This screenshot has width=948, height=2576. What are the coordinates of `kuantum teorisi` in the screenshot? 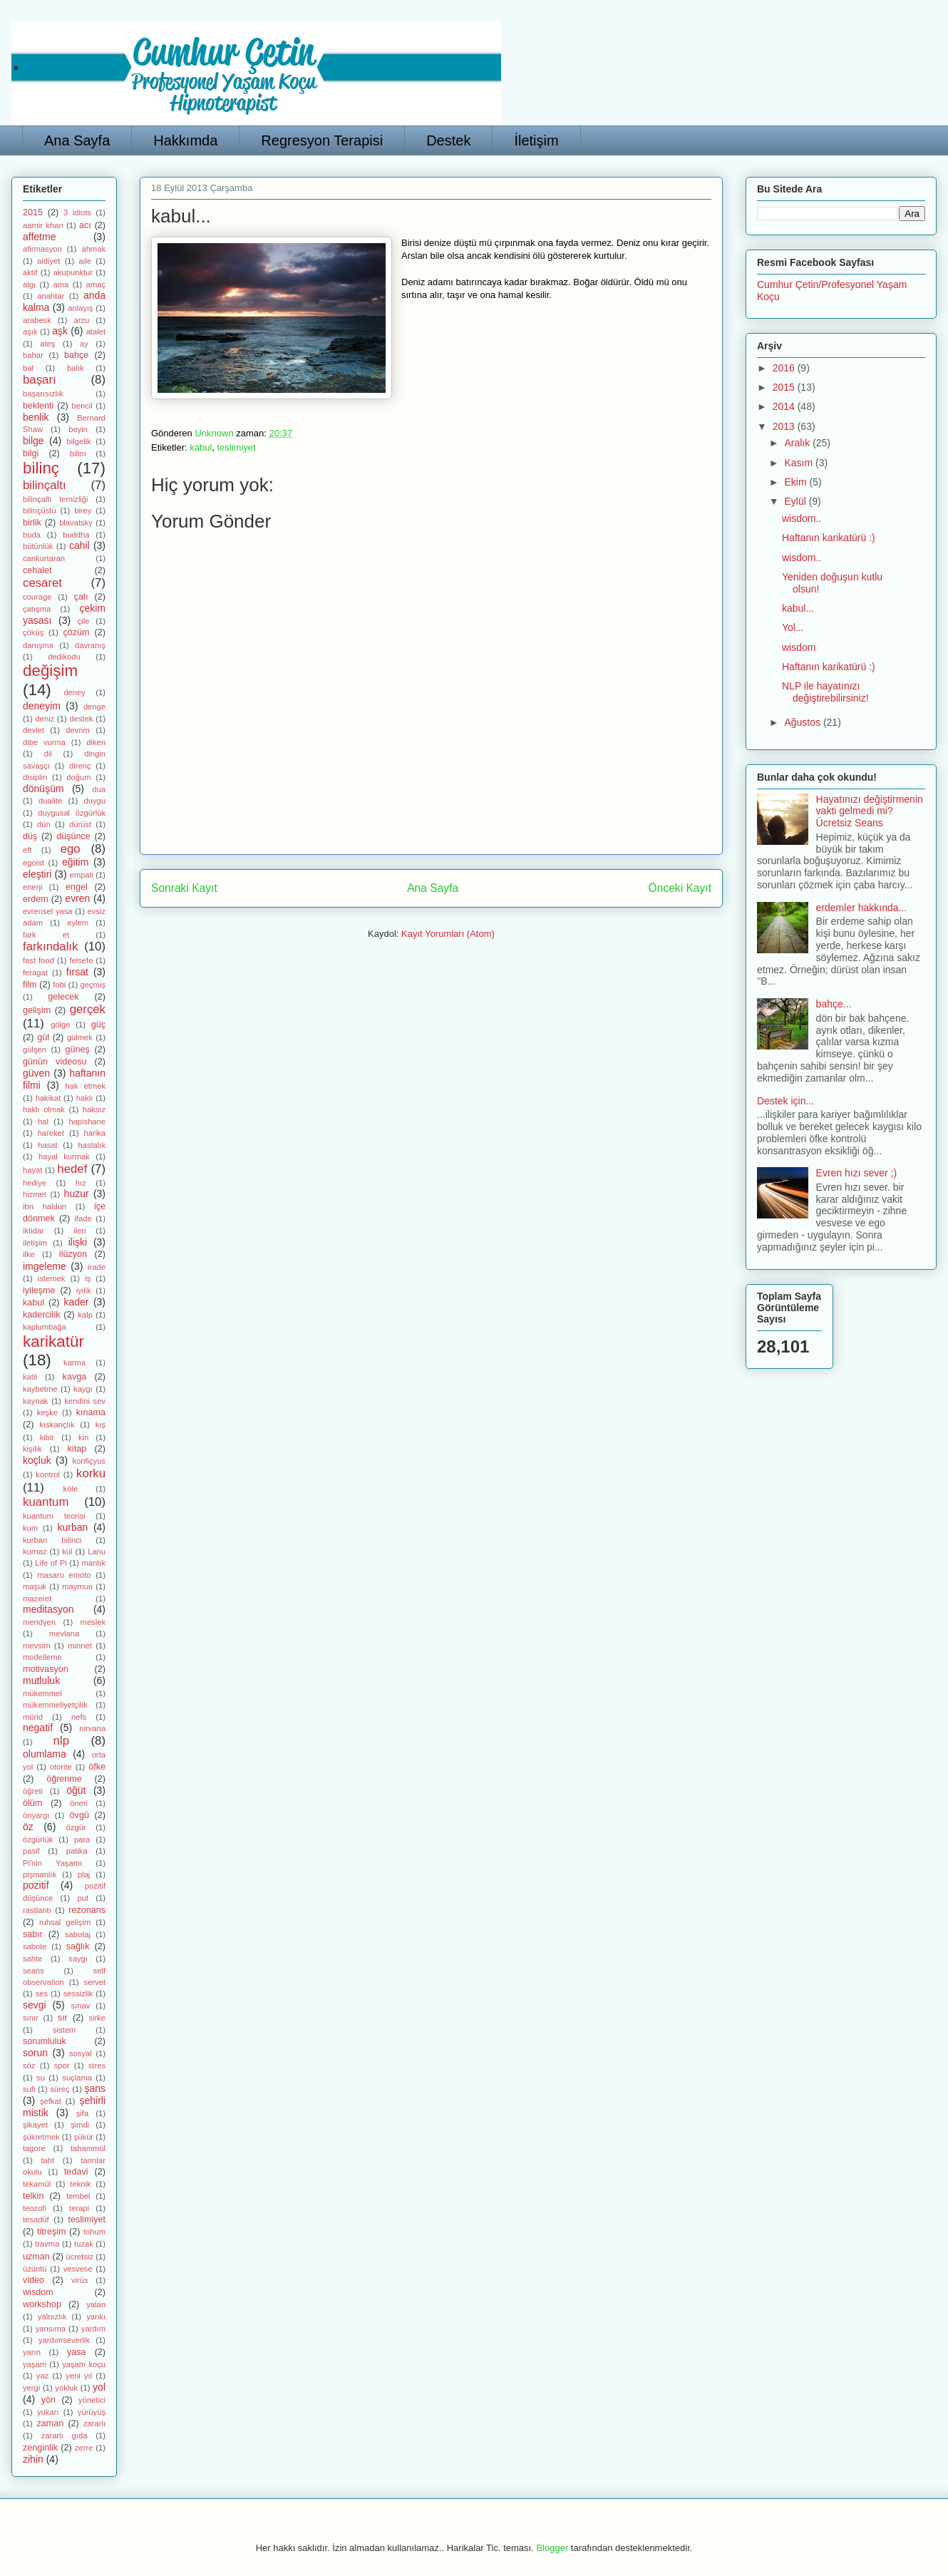 It's located at (54, 1516).